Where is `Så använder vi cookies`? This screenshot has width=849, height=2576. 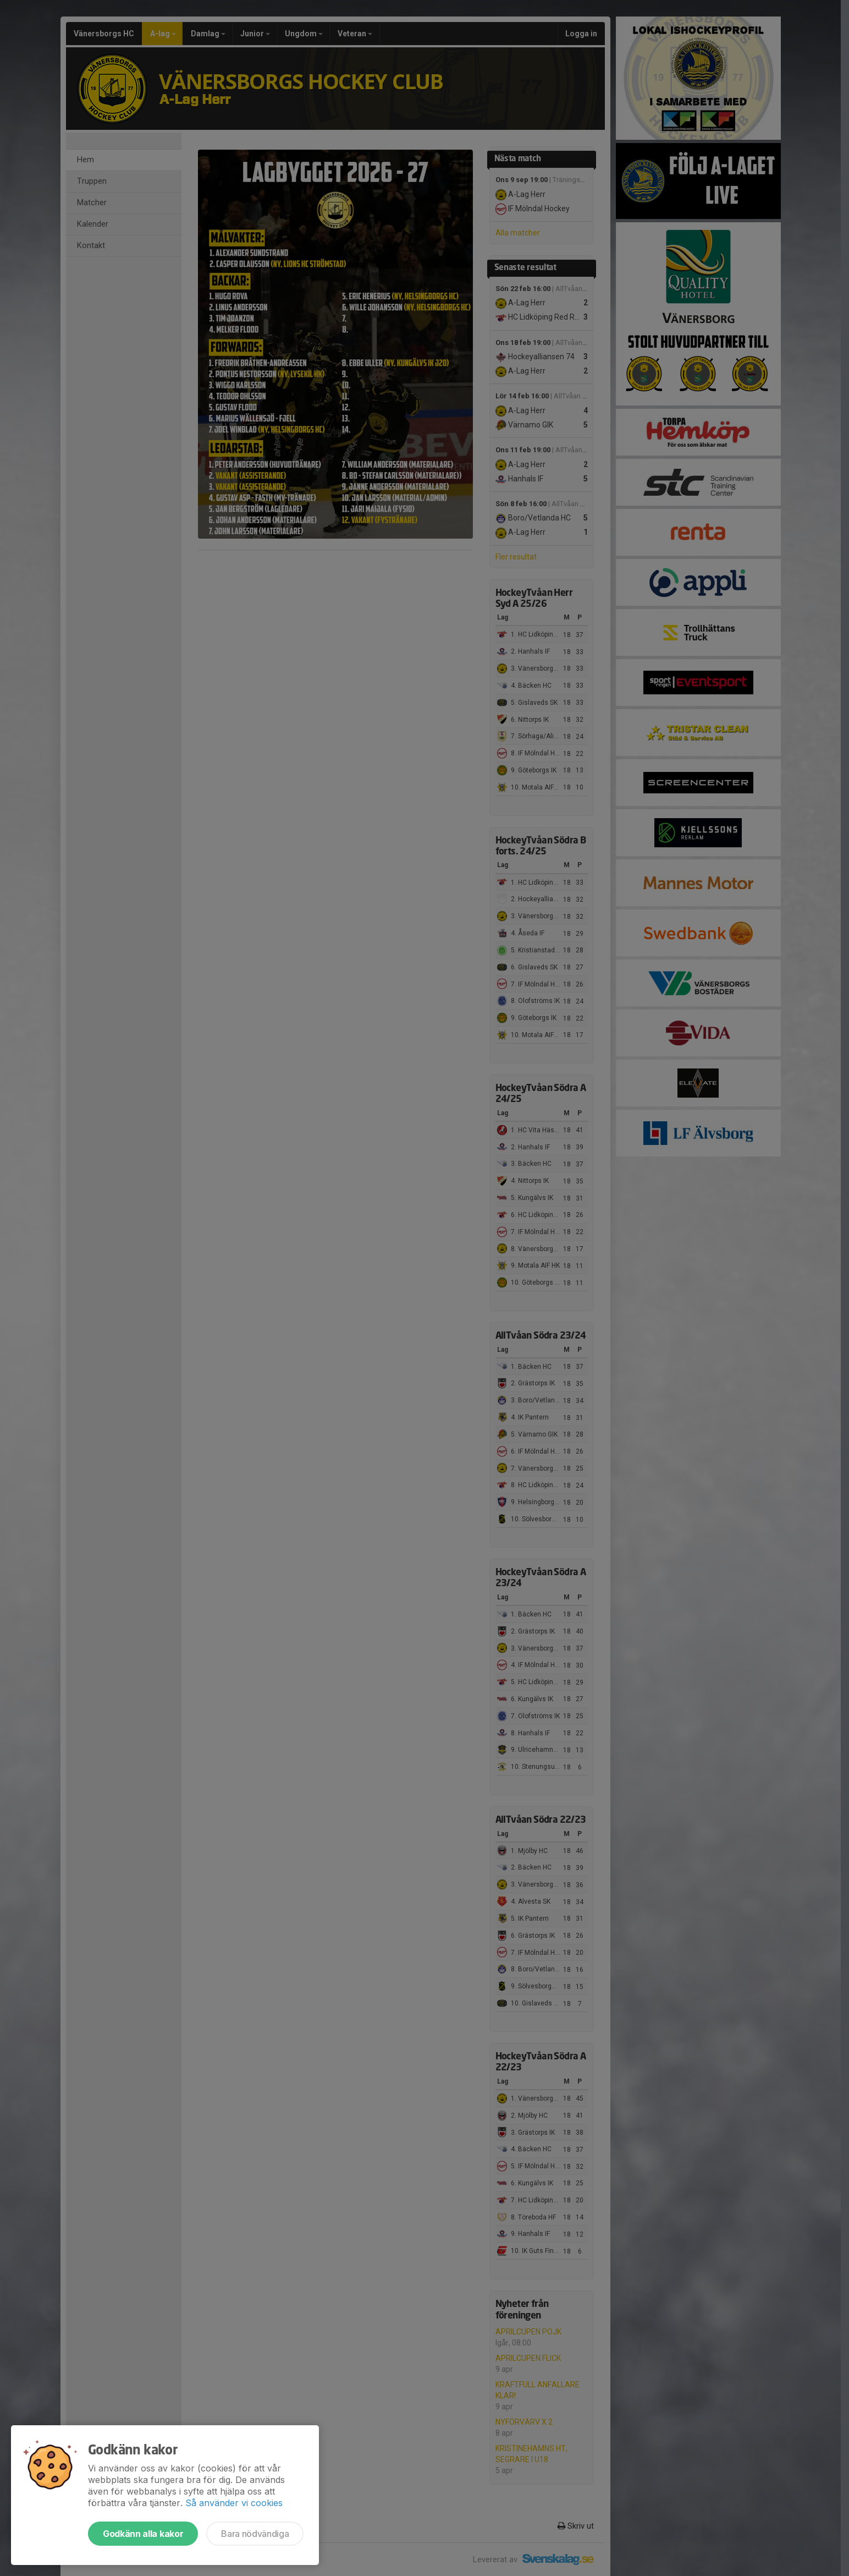
Så använder vi cookies is located at coordinates (234, 2502).